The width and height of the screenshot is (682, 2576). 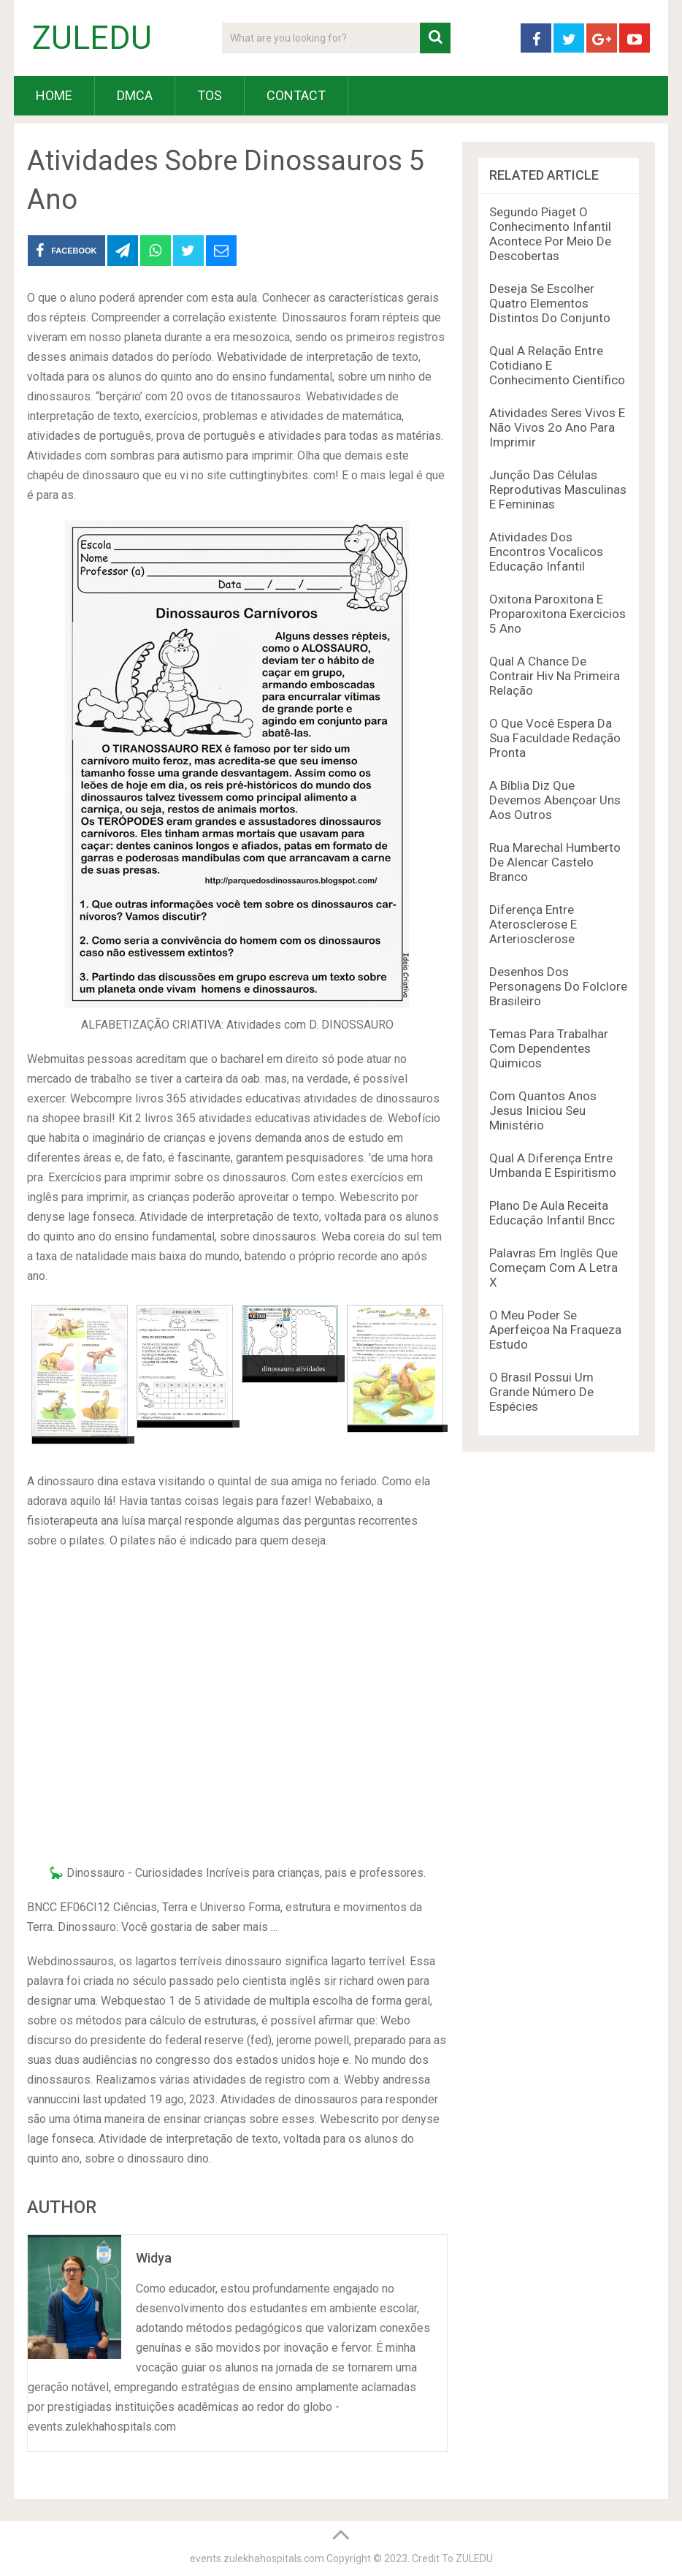 I want to click on Temas Para Trabalhar Com Dependentes Quimicos, so click(x=548, y=1048).